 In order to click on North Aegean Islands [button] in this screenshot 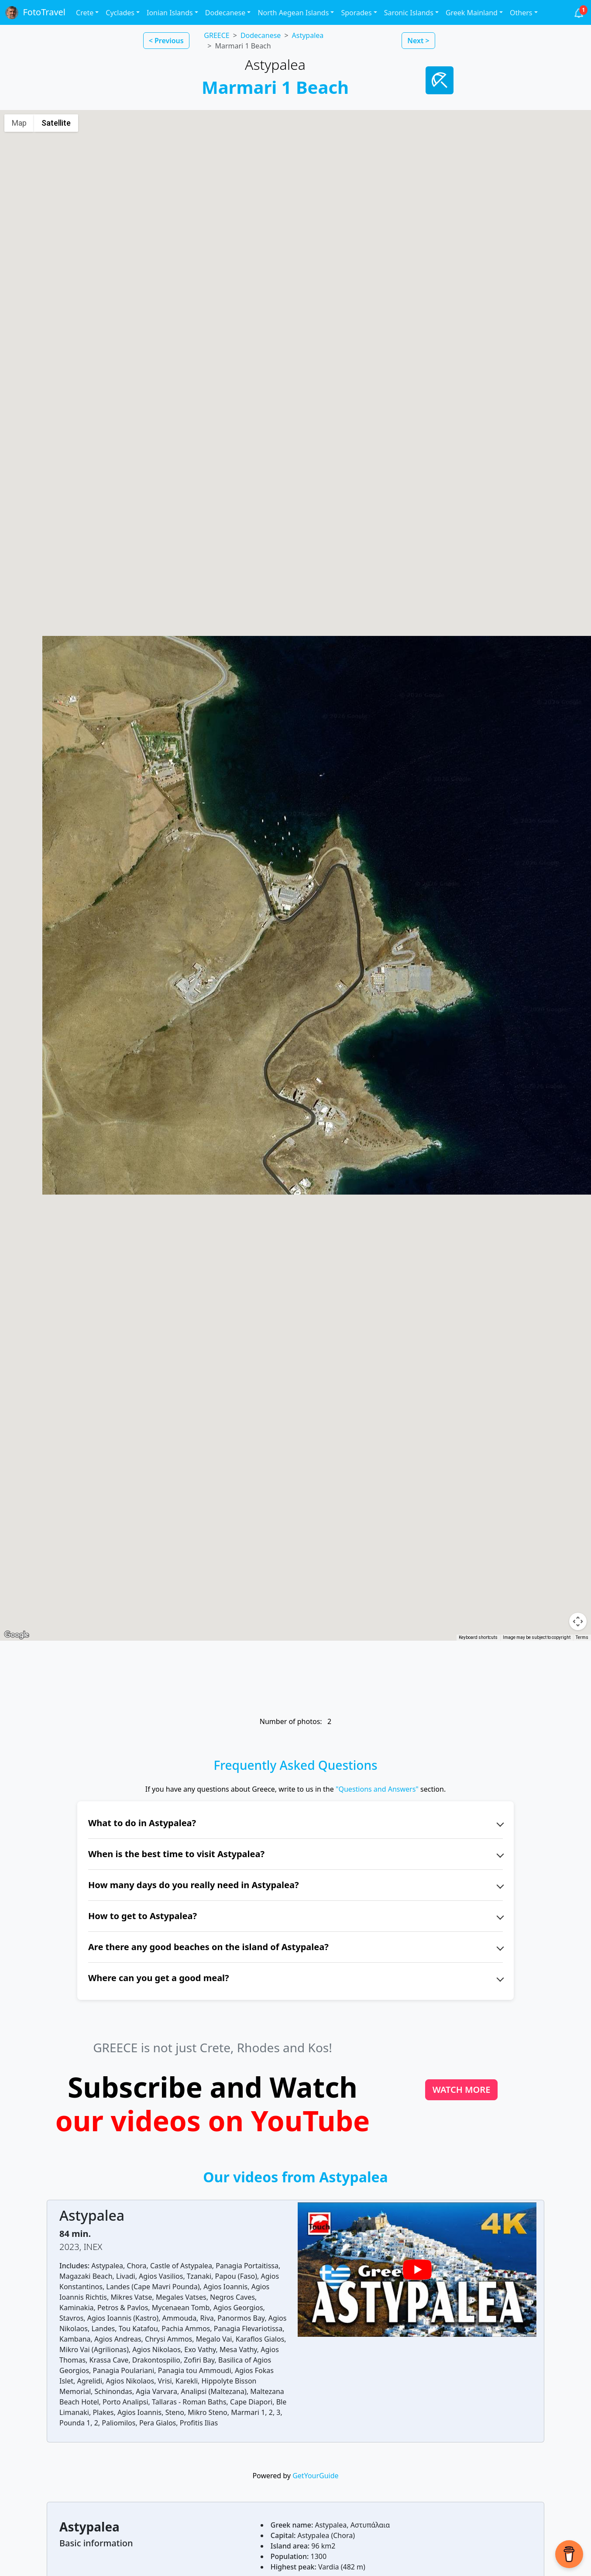, I will do `click(293, 12)`.